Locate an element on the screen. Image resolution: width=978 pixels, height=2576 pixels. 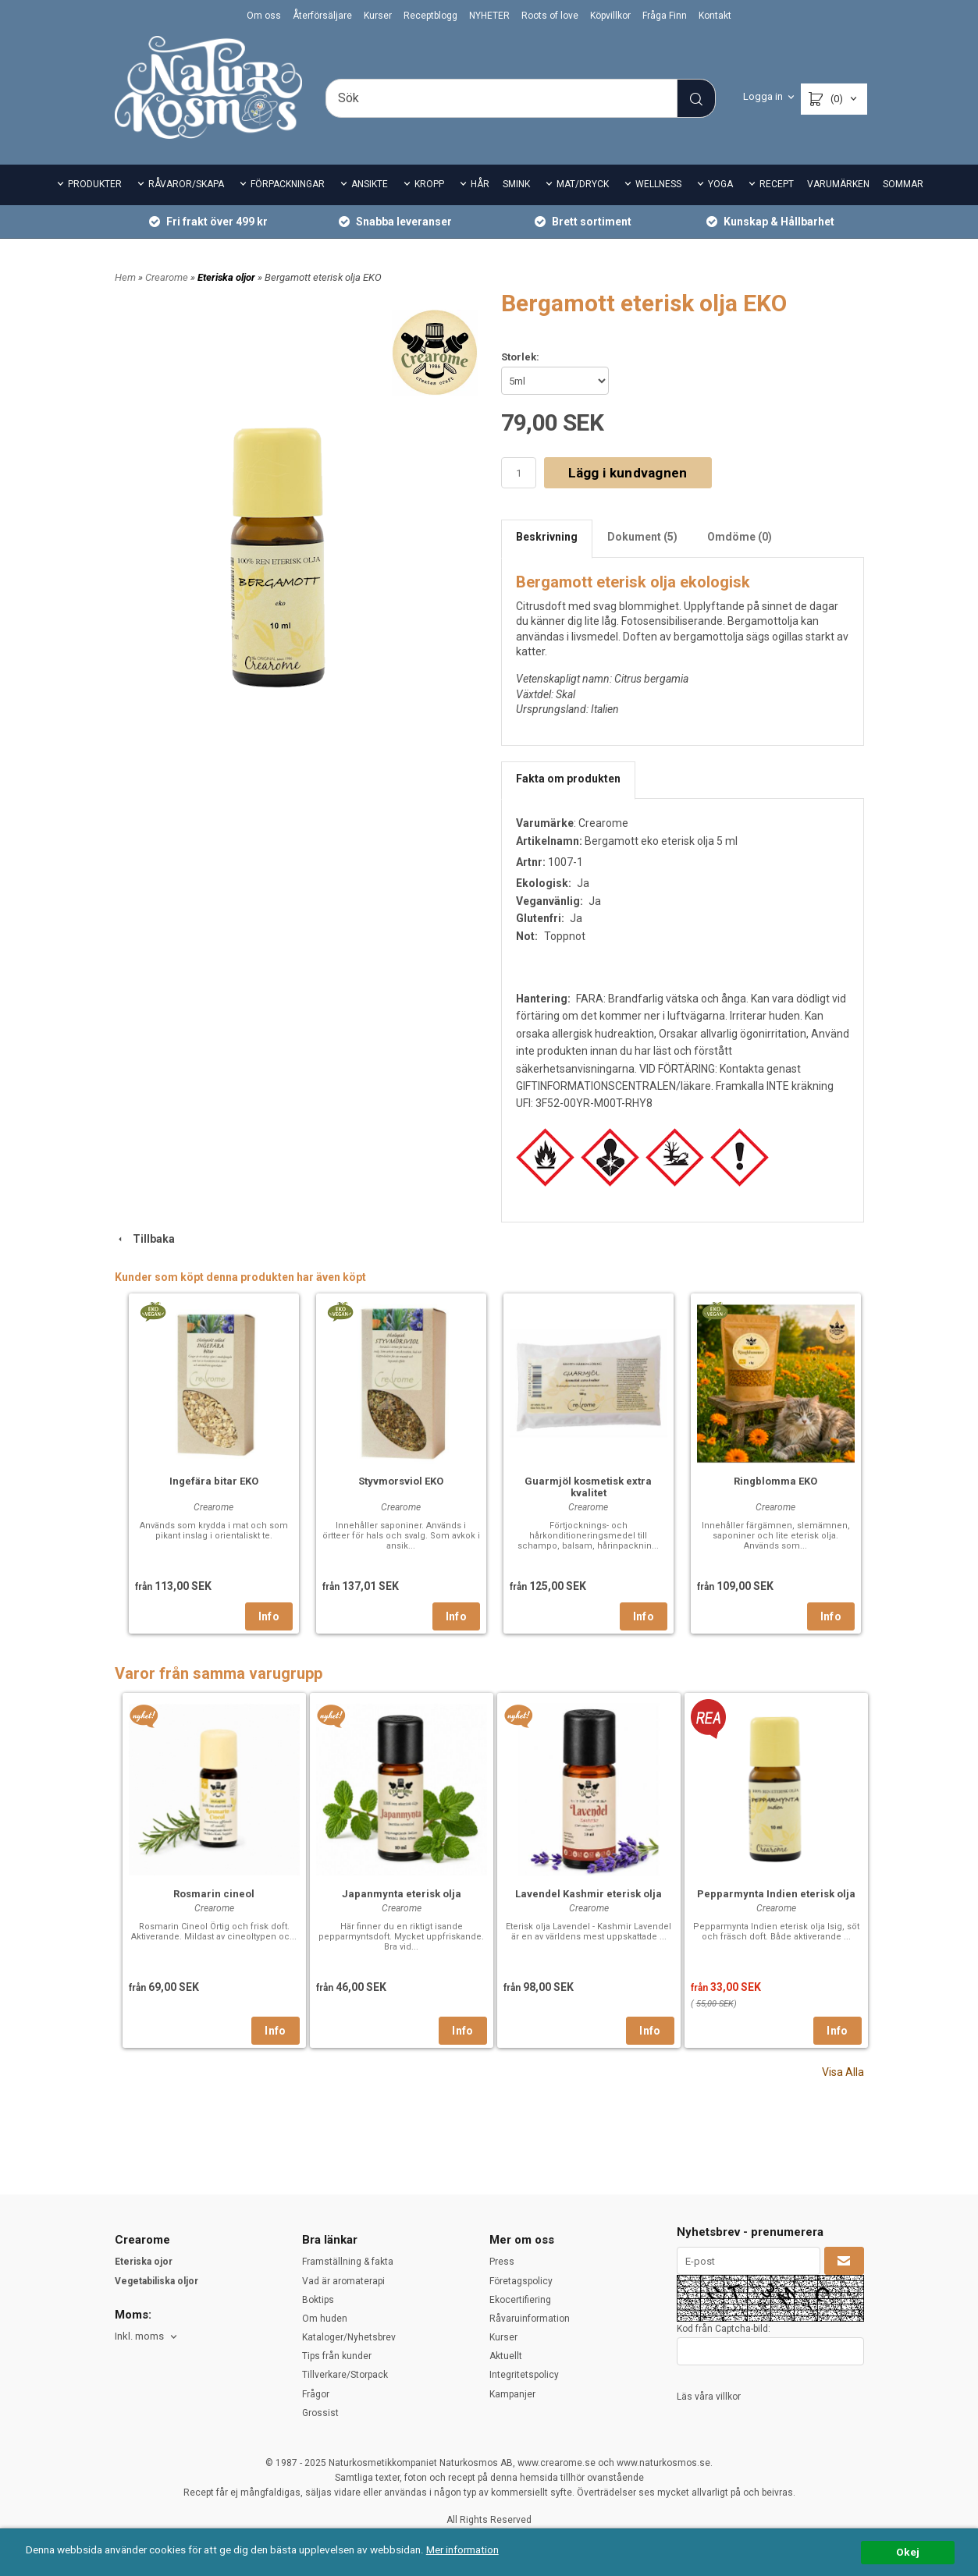
RECEPT is located at coordinates (776, 184).